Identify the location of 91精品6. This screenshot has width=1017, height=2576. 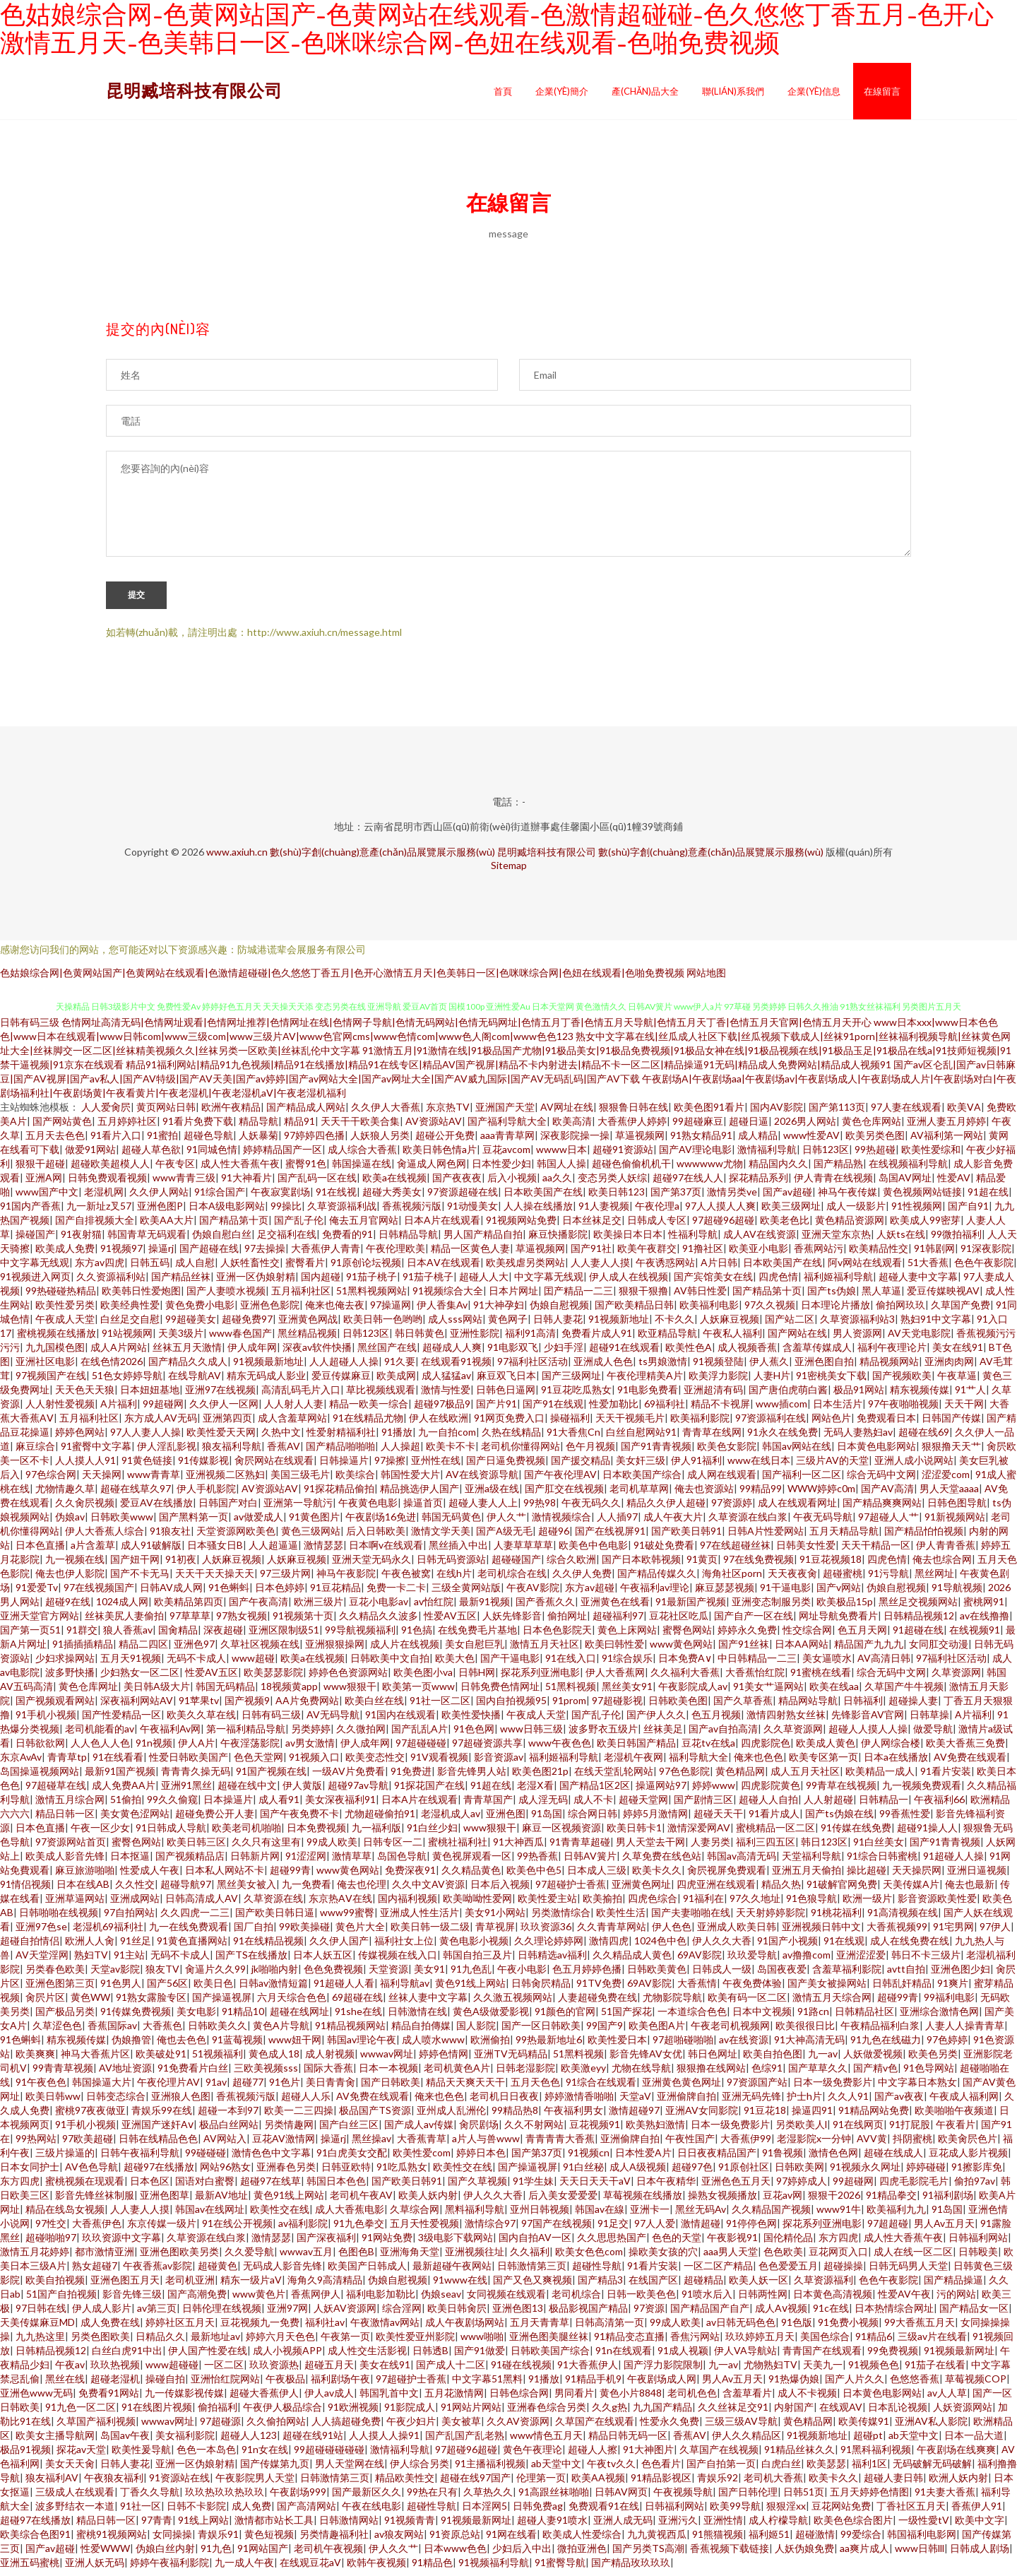
(873, 2342).